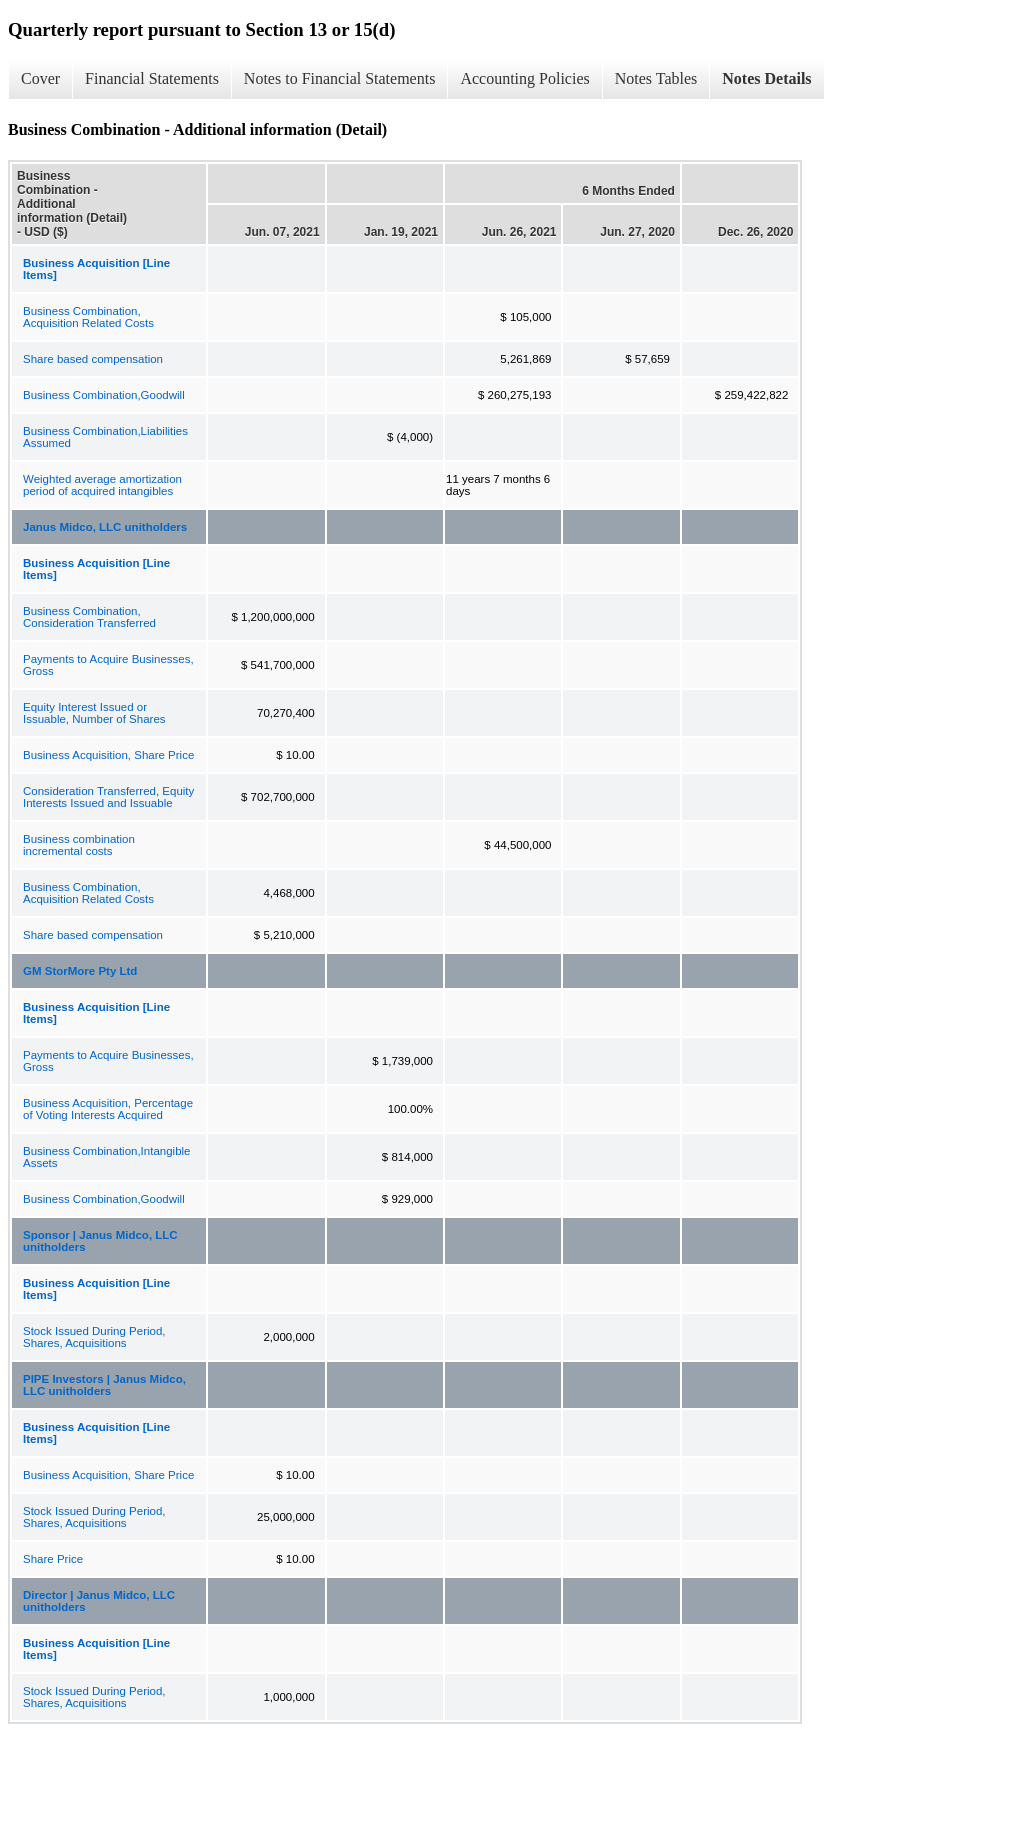 The width and height of the screenshot is (1009, 1844). What do you see at coordinates (88, 317) in the screenshot?
I see `Business Combination, Acquisition Related Costs` at bounding box center [88, 317].